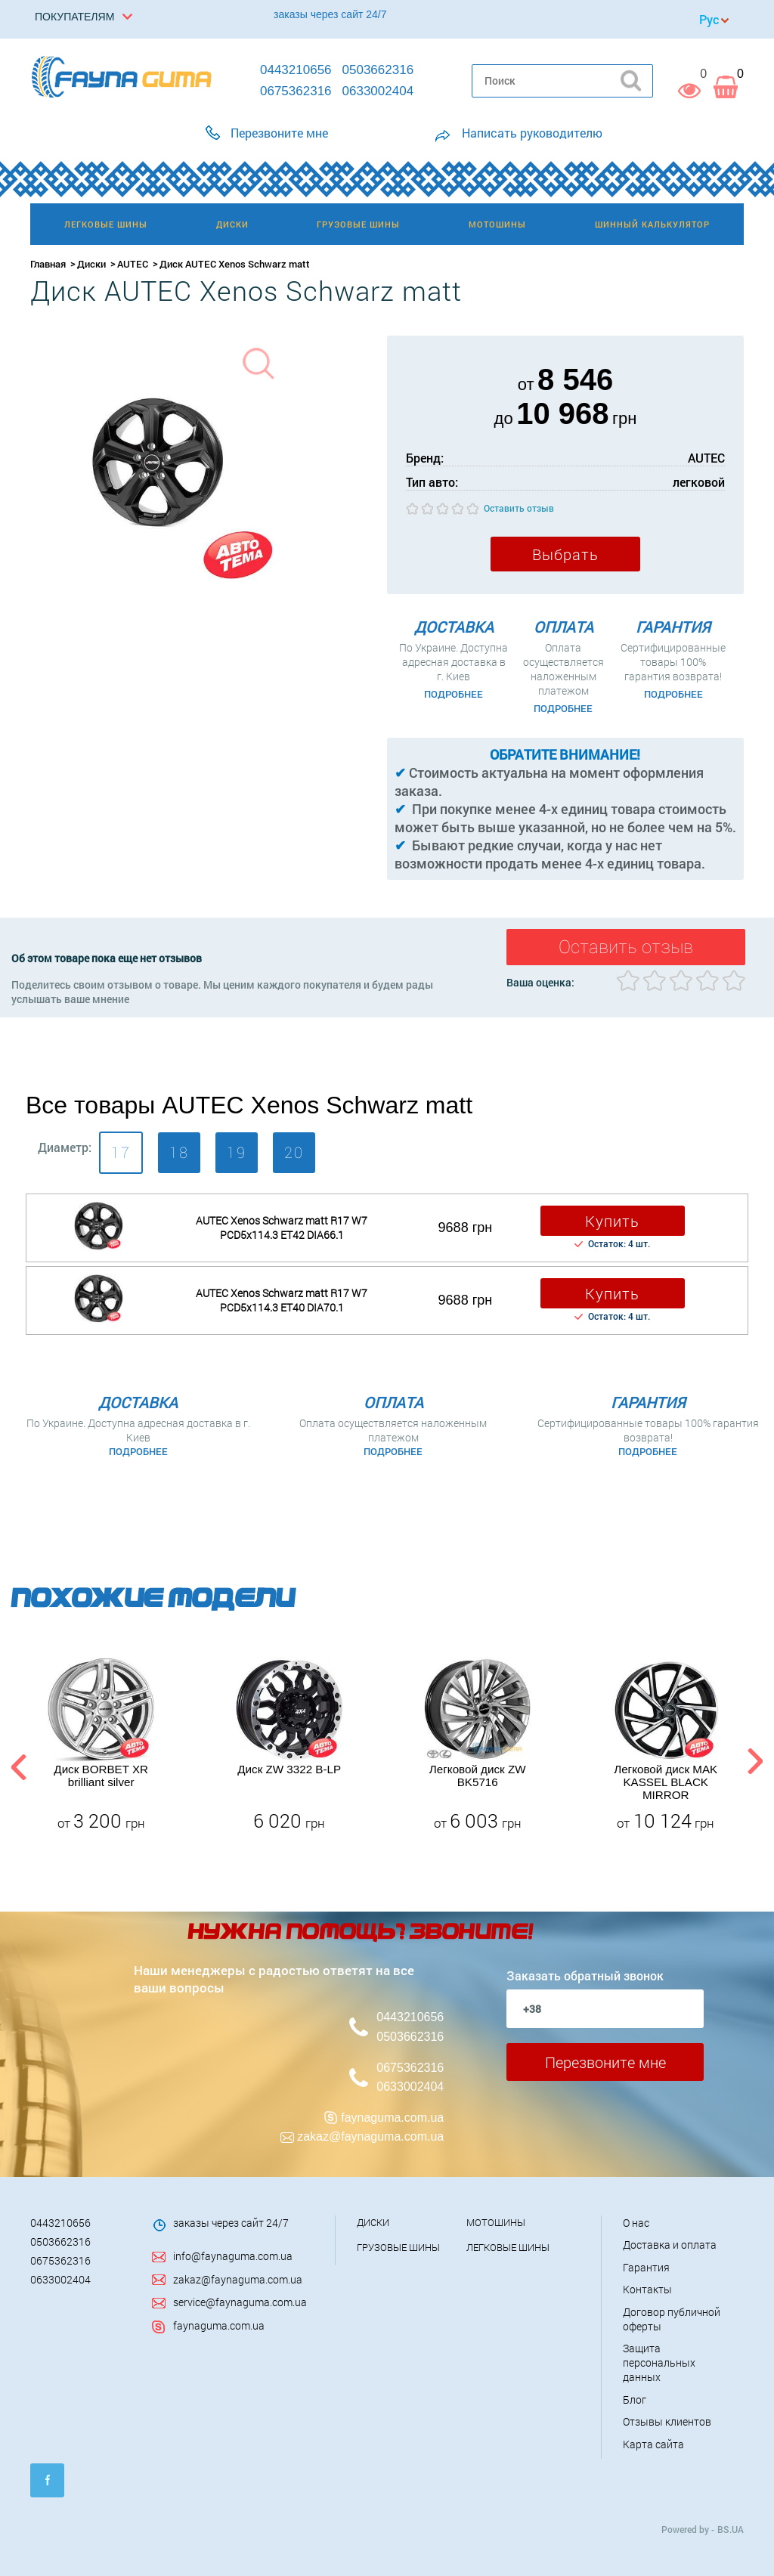 This screenshot has height=2576, width=774. Describe the element at coordinates (636, 2222) in the screenshot. I see `О нас` at that location.